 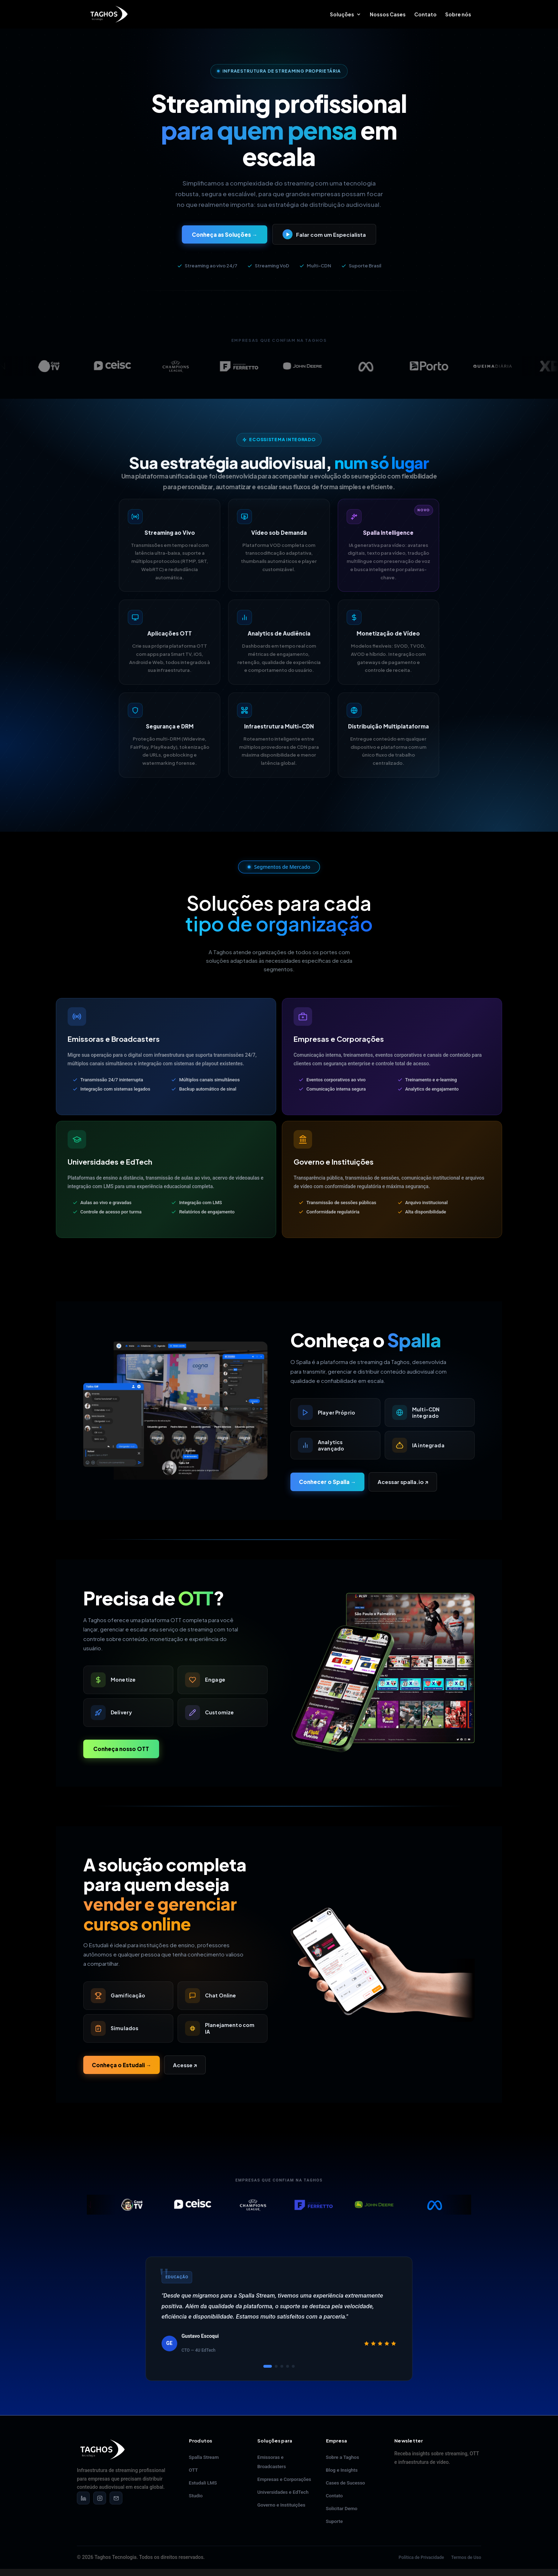 What do you see at coordinates (116, 2498) in the screenshot?
I see `[Email]` at bounding box center [116, 2498].